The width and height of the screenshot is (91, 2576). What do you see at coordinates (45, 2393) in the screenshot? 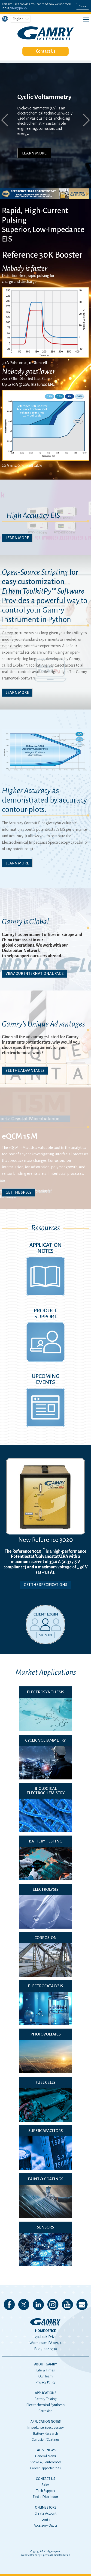
I see `Applications` at bounding box center [45, 2393].